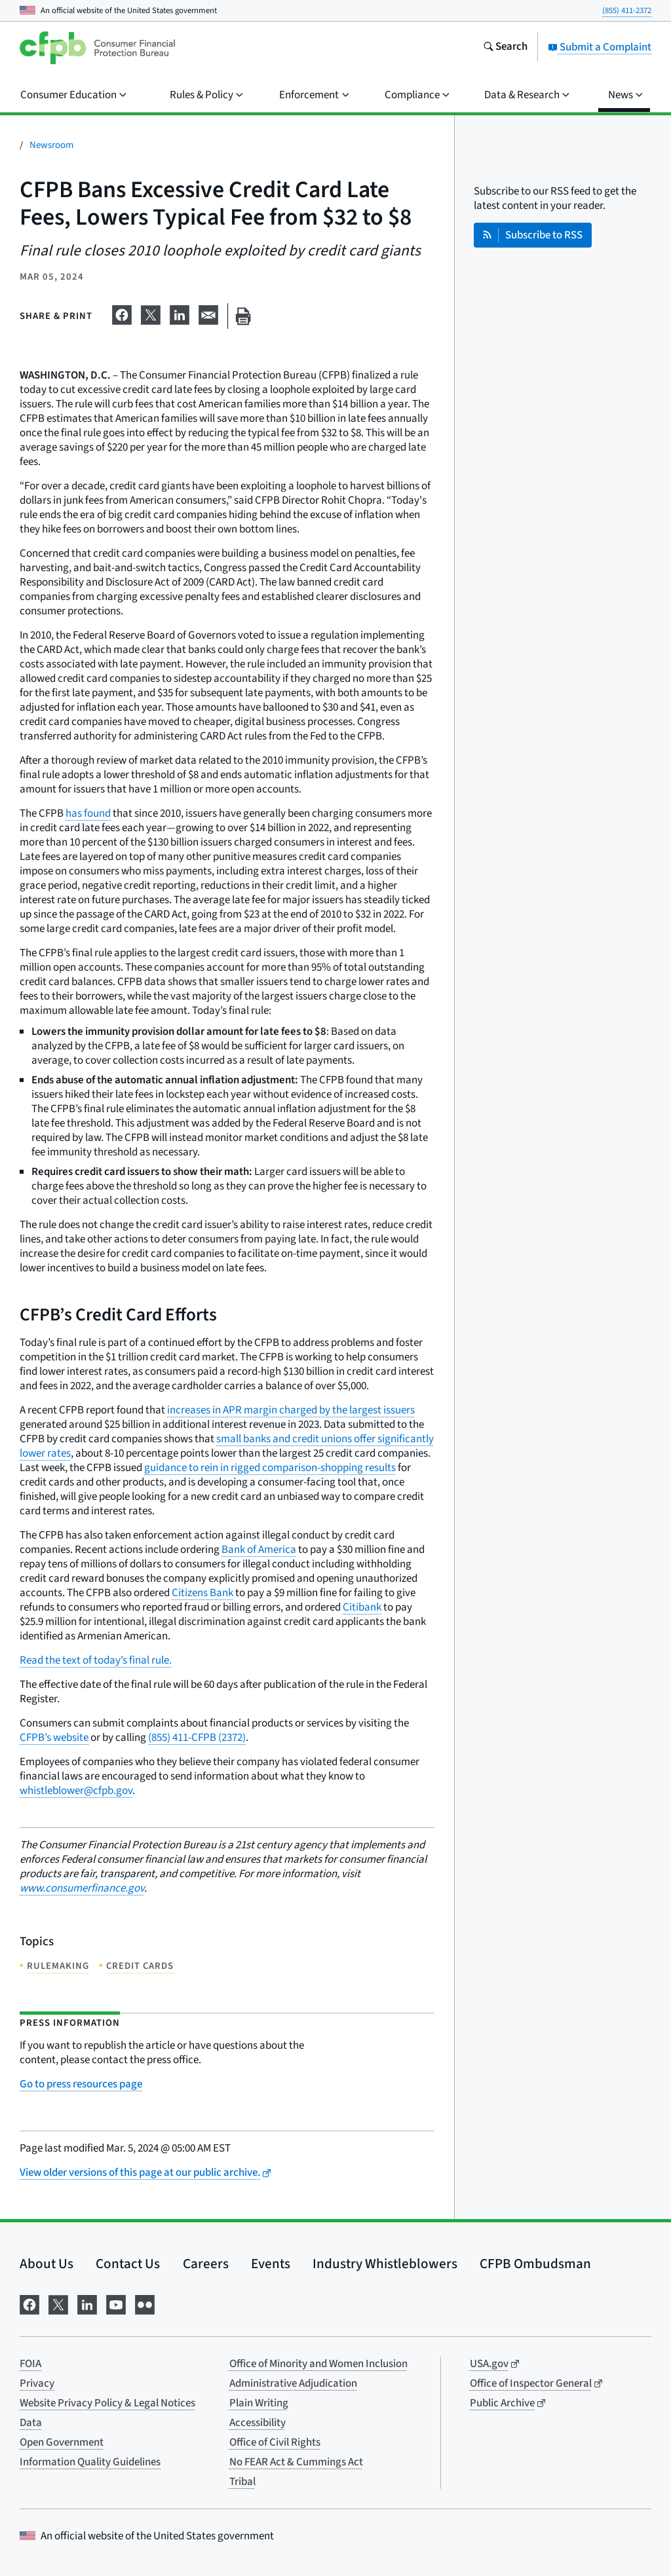  Describe the element at coordinates (243, 316) in the screenshot. I see `[Print this page]` at that location.